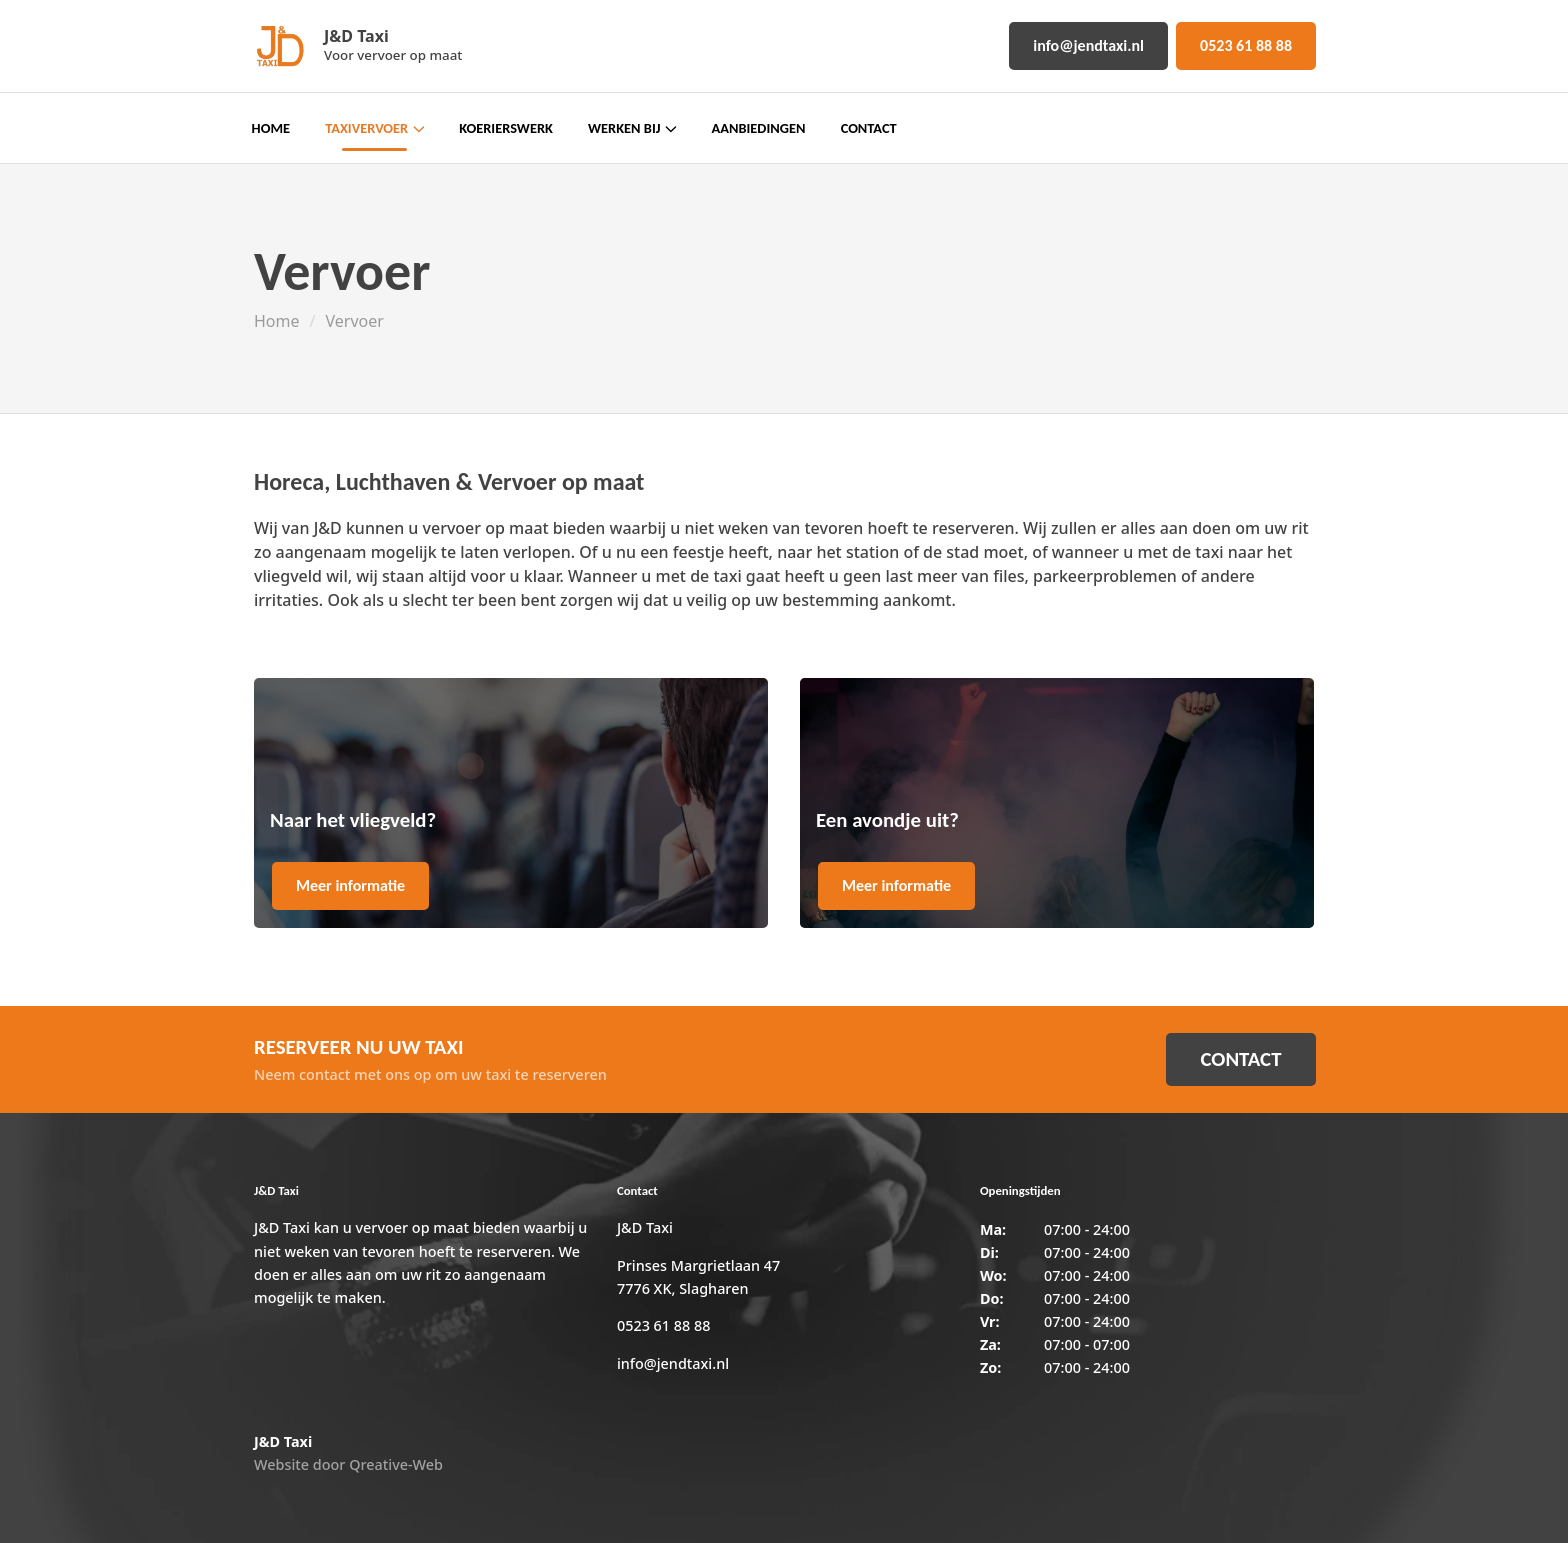  What do you see at coordinates (279, 46) in the screenshot?
I see `[Home]` at bounding box center [279, 46].